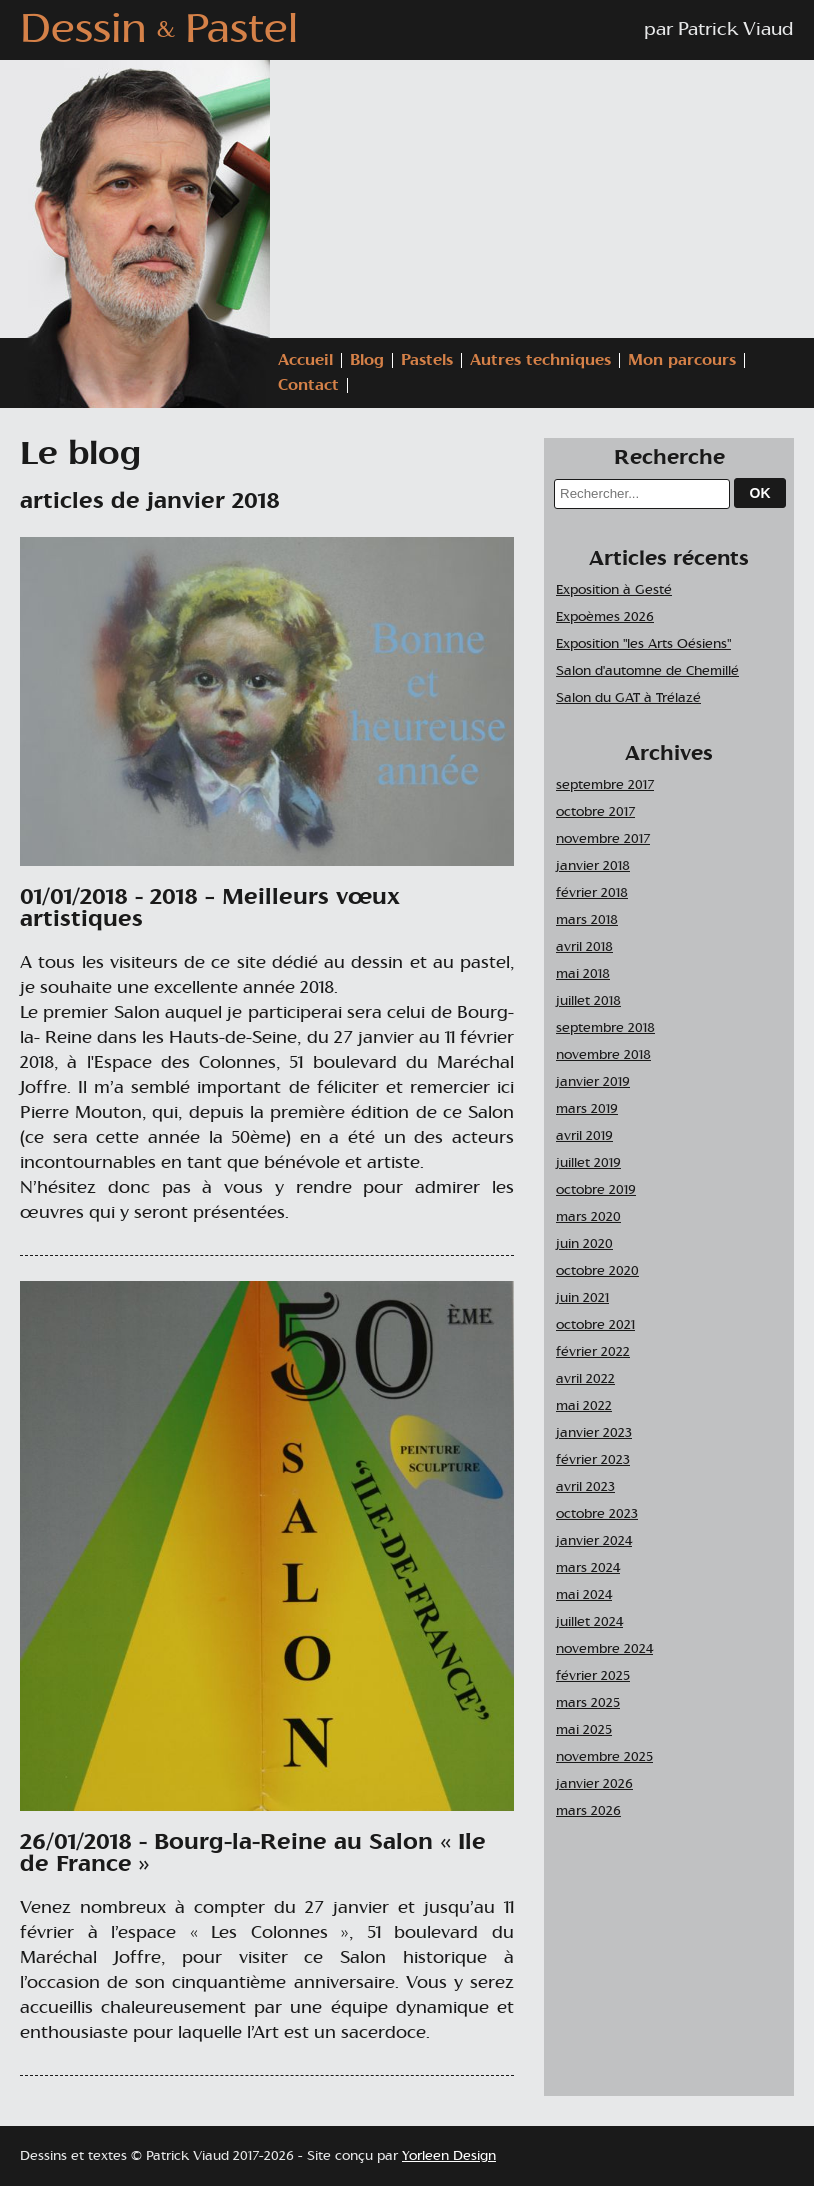 This screenshot has width=814, height=2186. I want to click on juin 2021, so click(582, 1298).